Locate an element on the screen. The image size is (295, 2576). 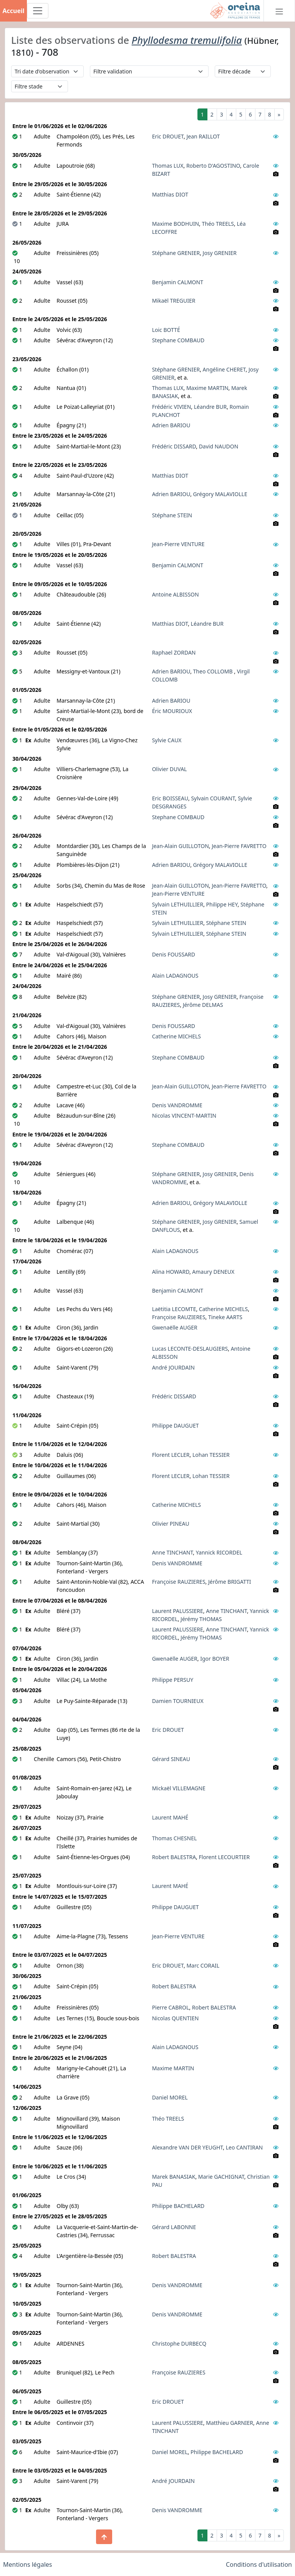
Maxime BODHUIN is located at coordinates (175, 223).